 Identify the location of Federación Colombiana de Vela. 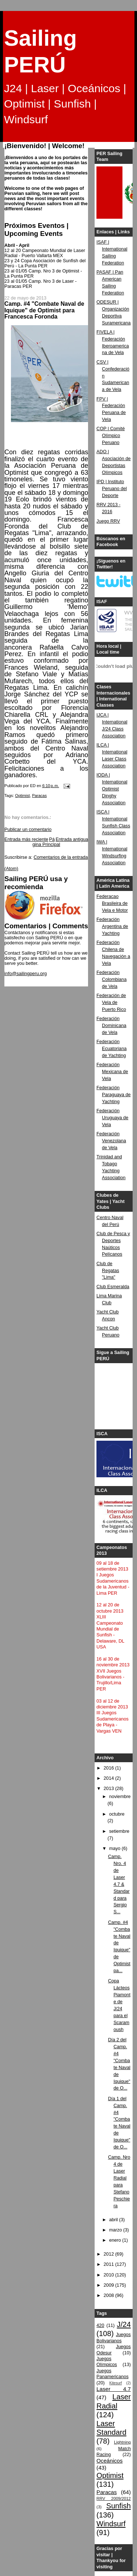
(111, 979).